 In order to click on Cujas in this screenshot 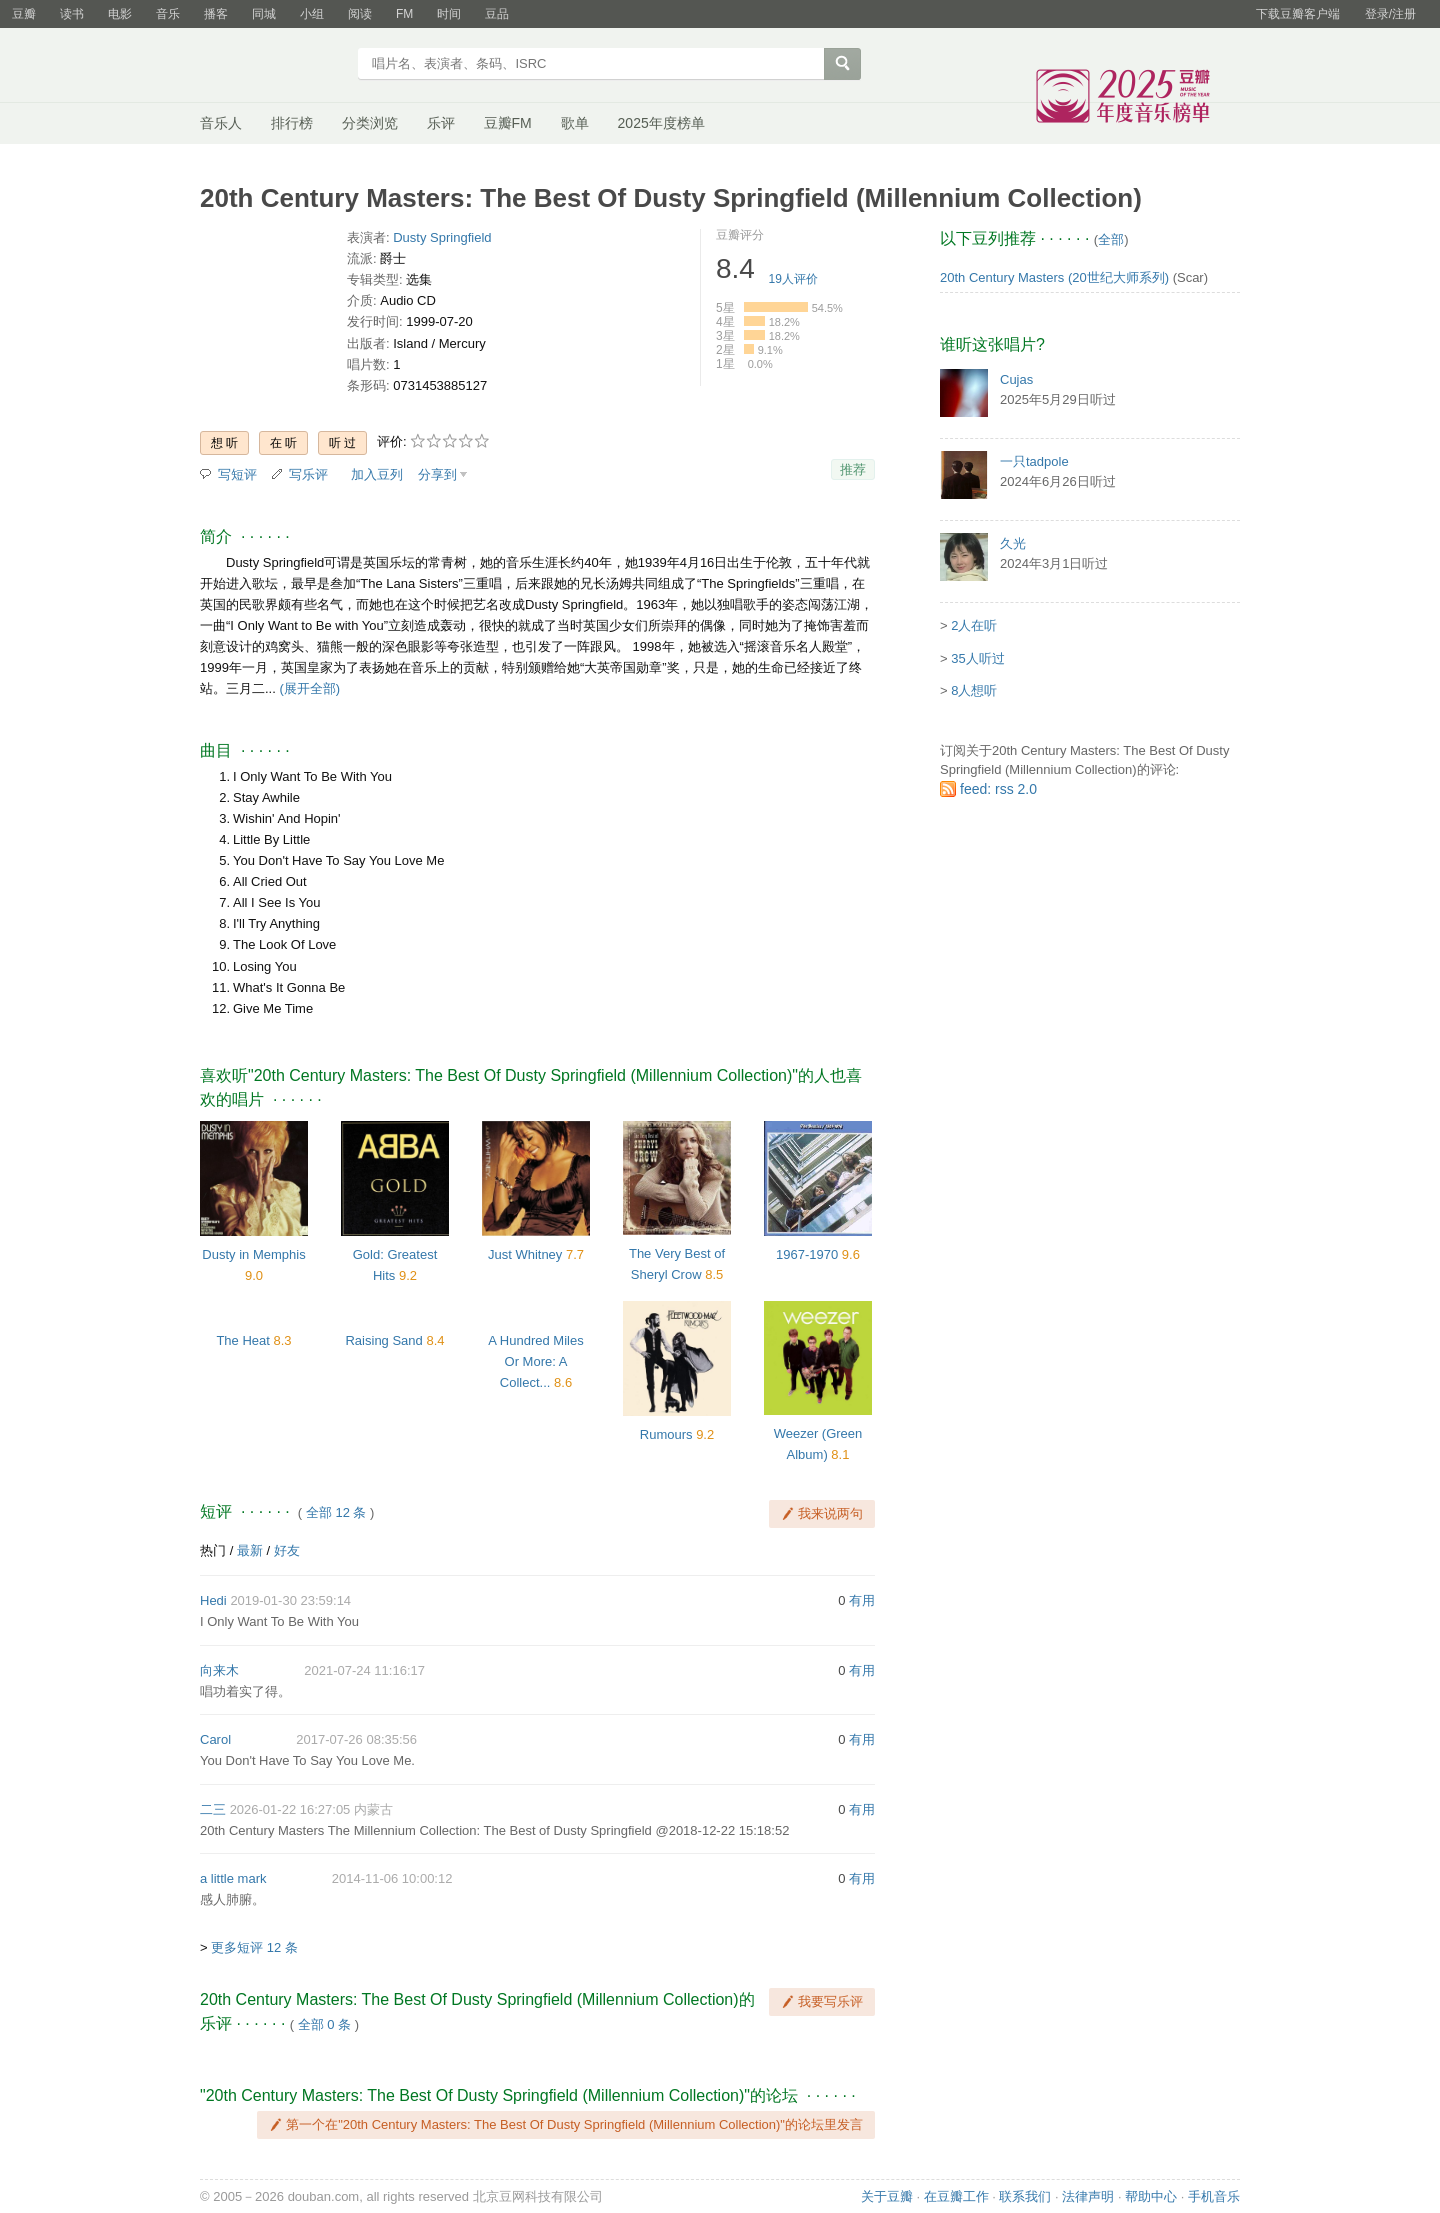, I will do `click(1016, 379)`.